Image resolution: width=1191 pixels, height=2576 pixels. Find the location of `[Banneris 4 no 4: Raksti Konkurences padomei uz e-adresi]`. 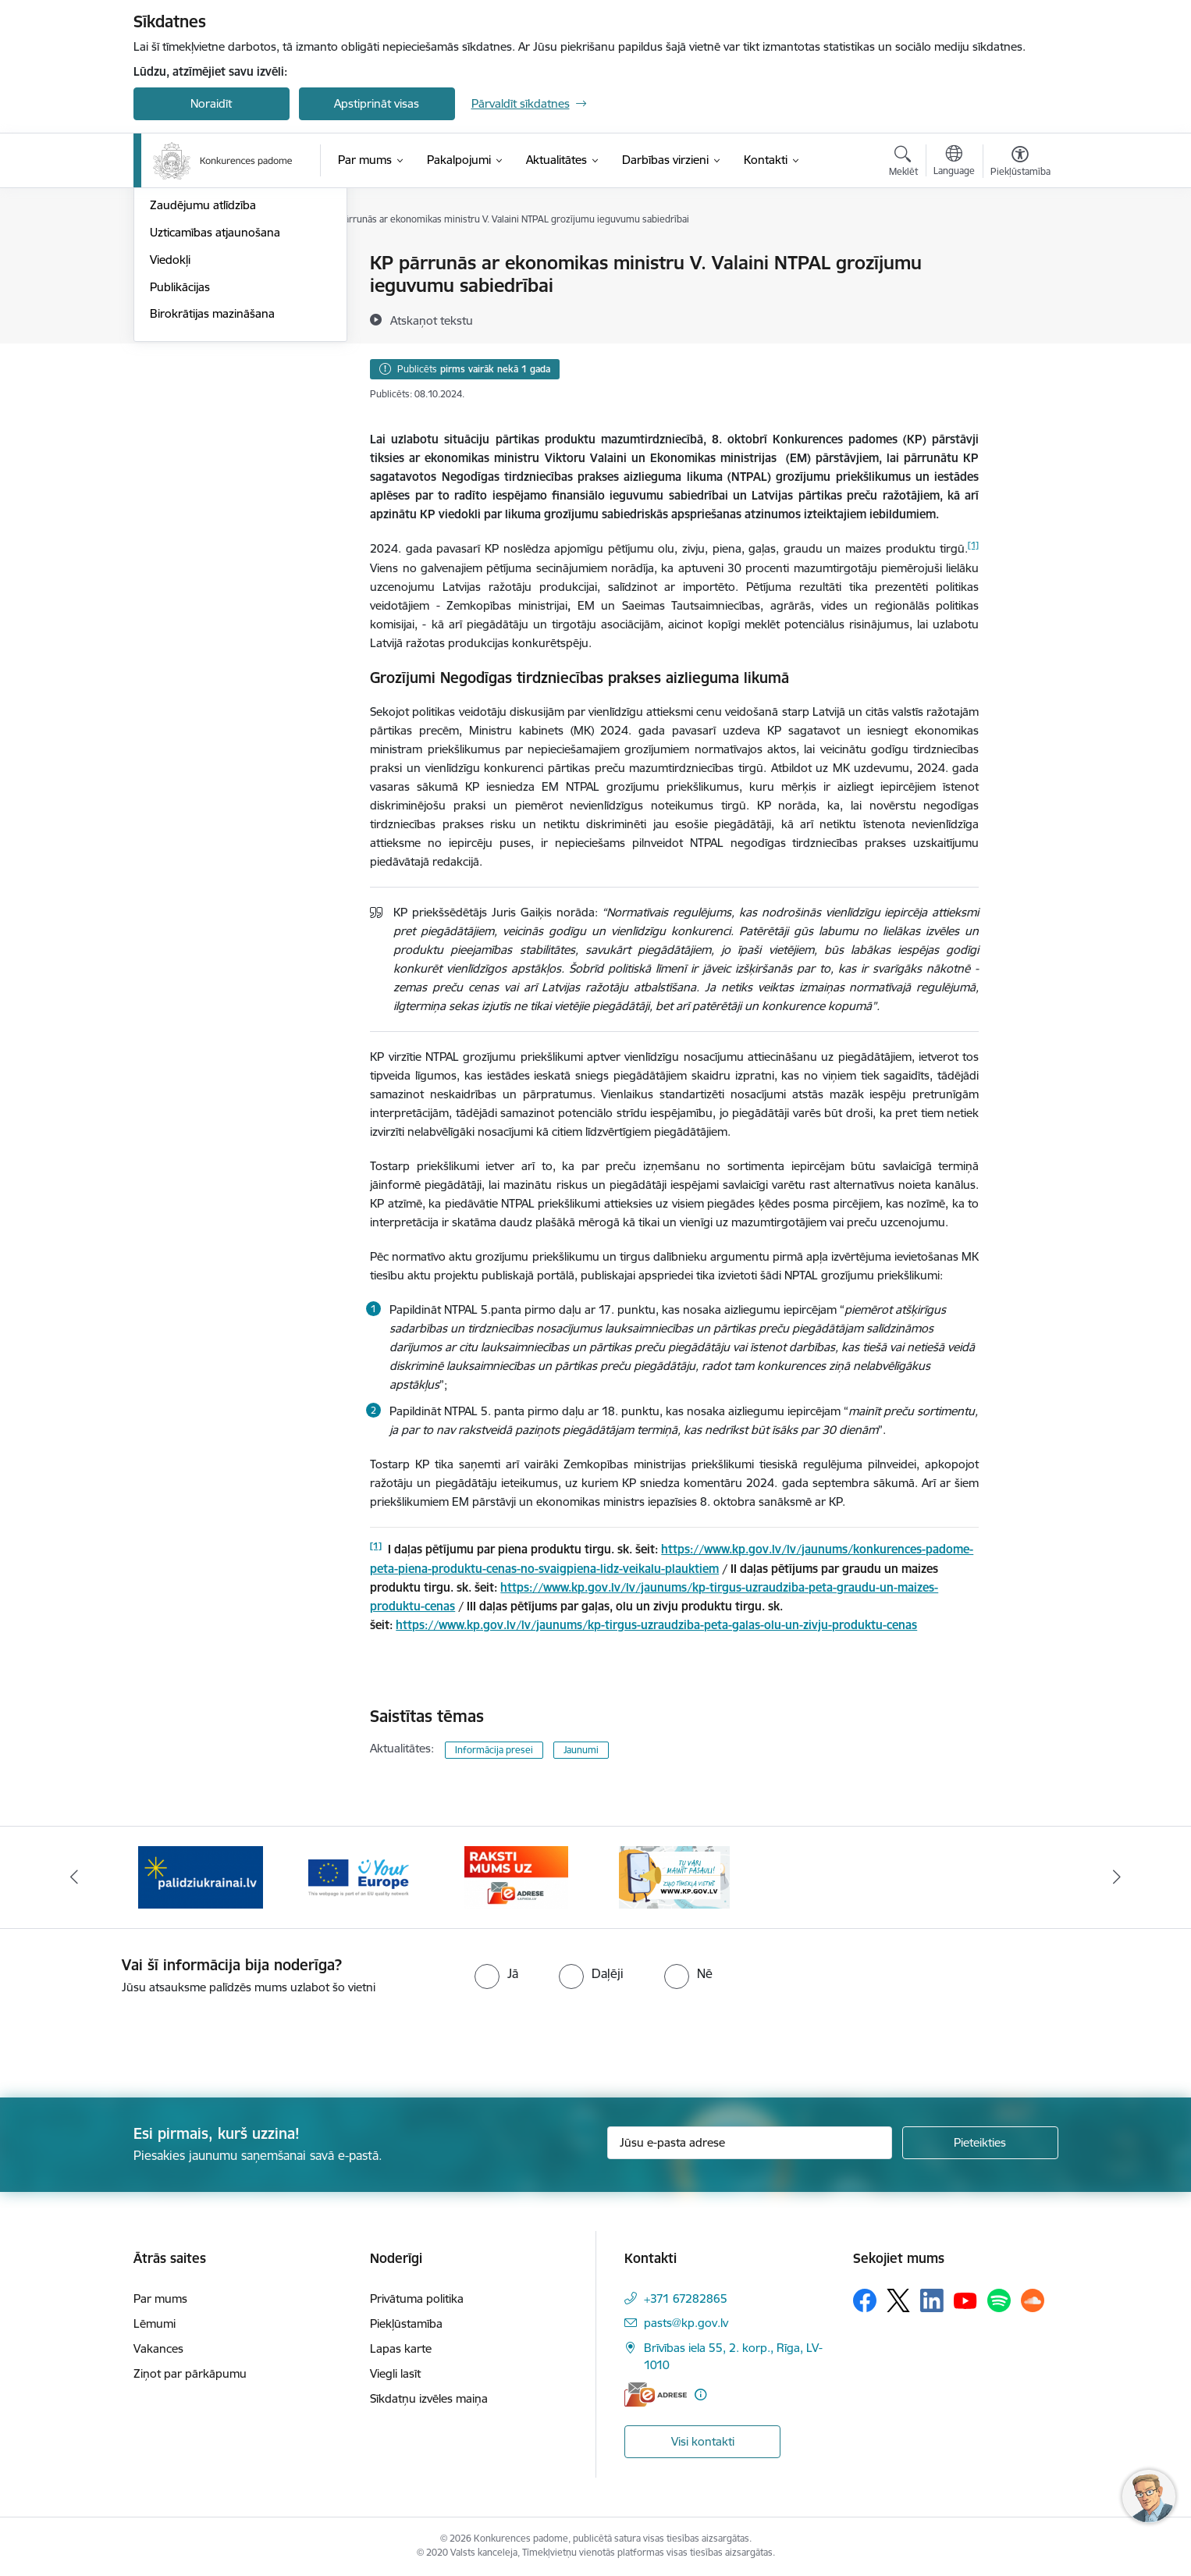

[Banneris 4 no 4: Raksti Konkurences padomei uz e-adresi] is located at coordinates (516, 1876).